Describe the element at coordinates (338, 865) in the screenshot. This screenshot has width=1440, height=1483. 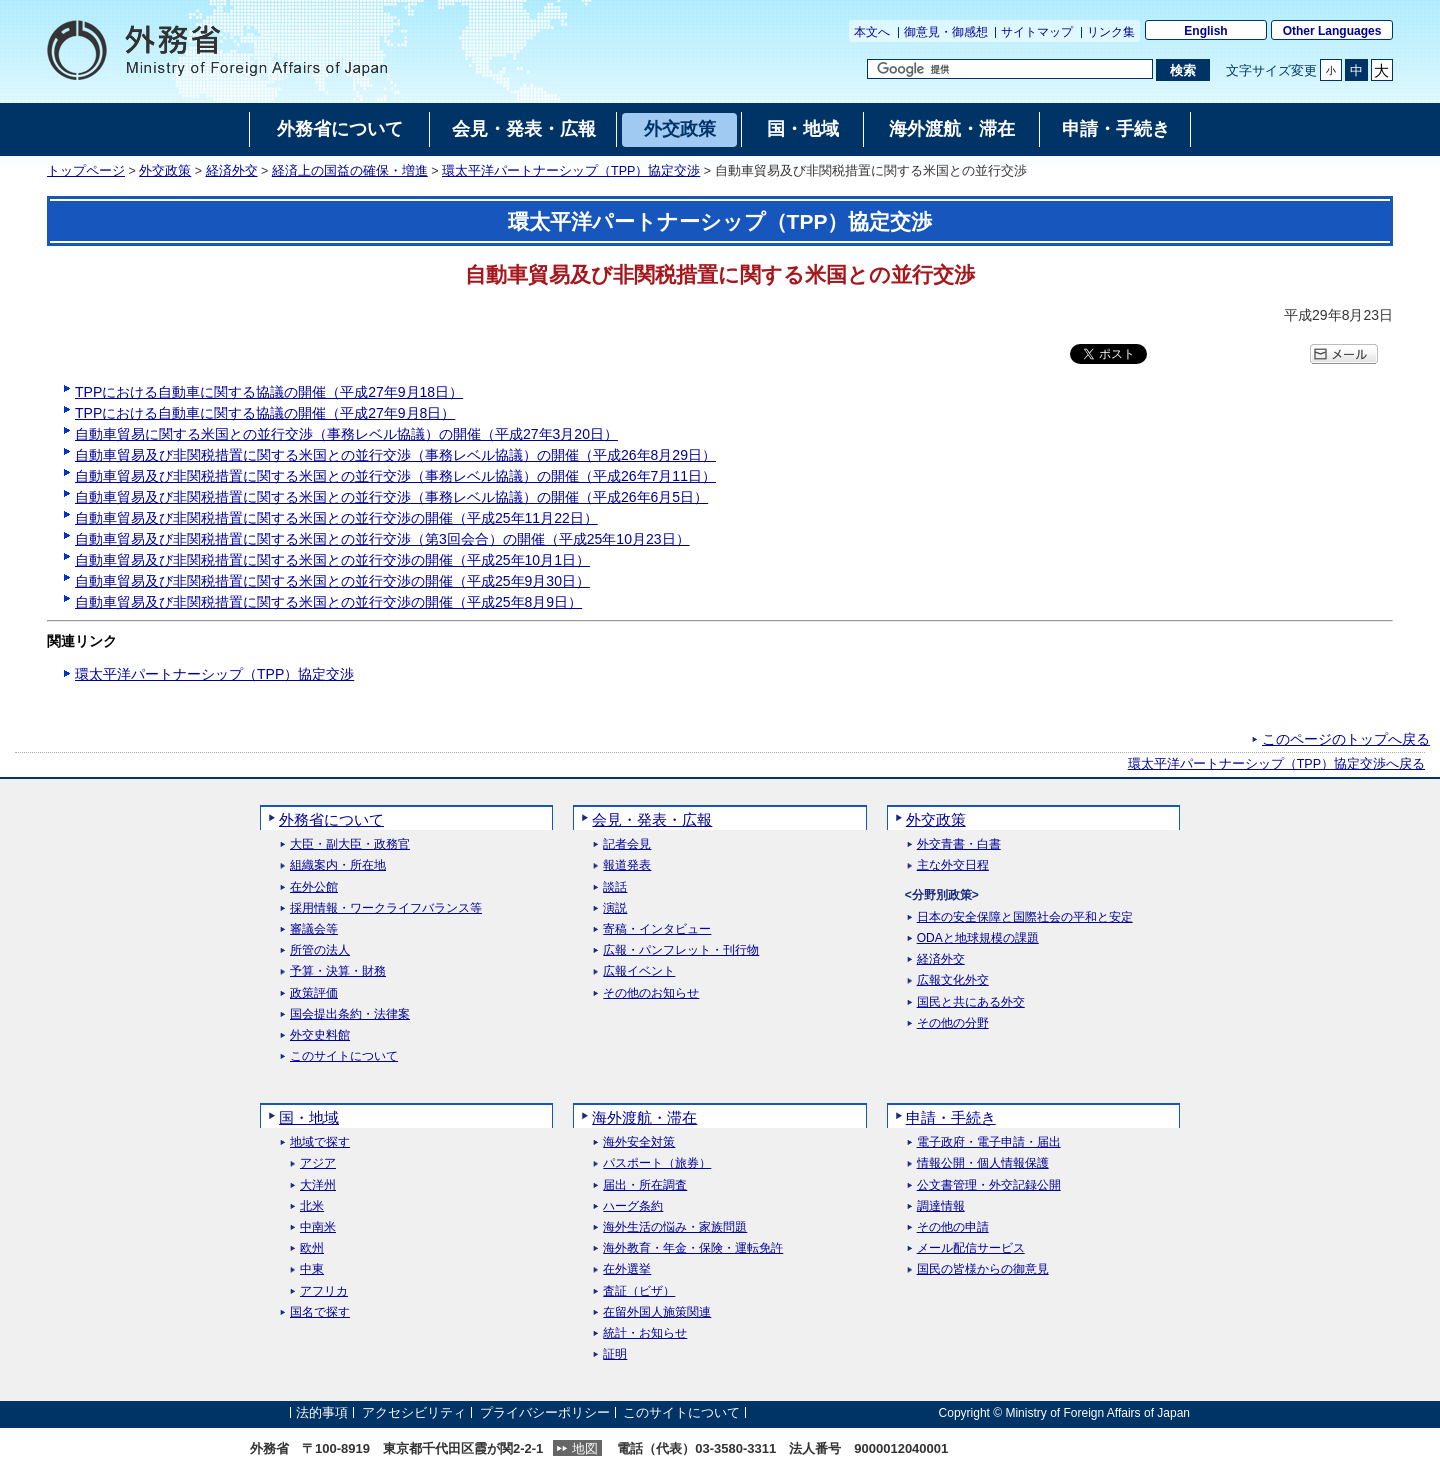
I see `組織案内・所在地` at that location.